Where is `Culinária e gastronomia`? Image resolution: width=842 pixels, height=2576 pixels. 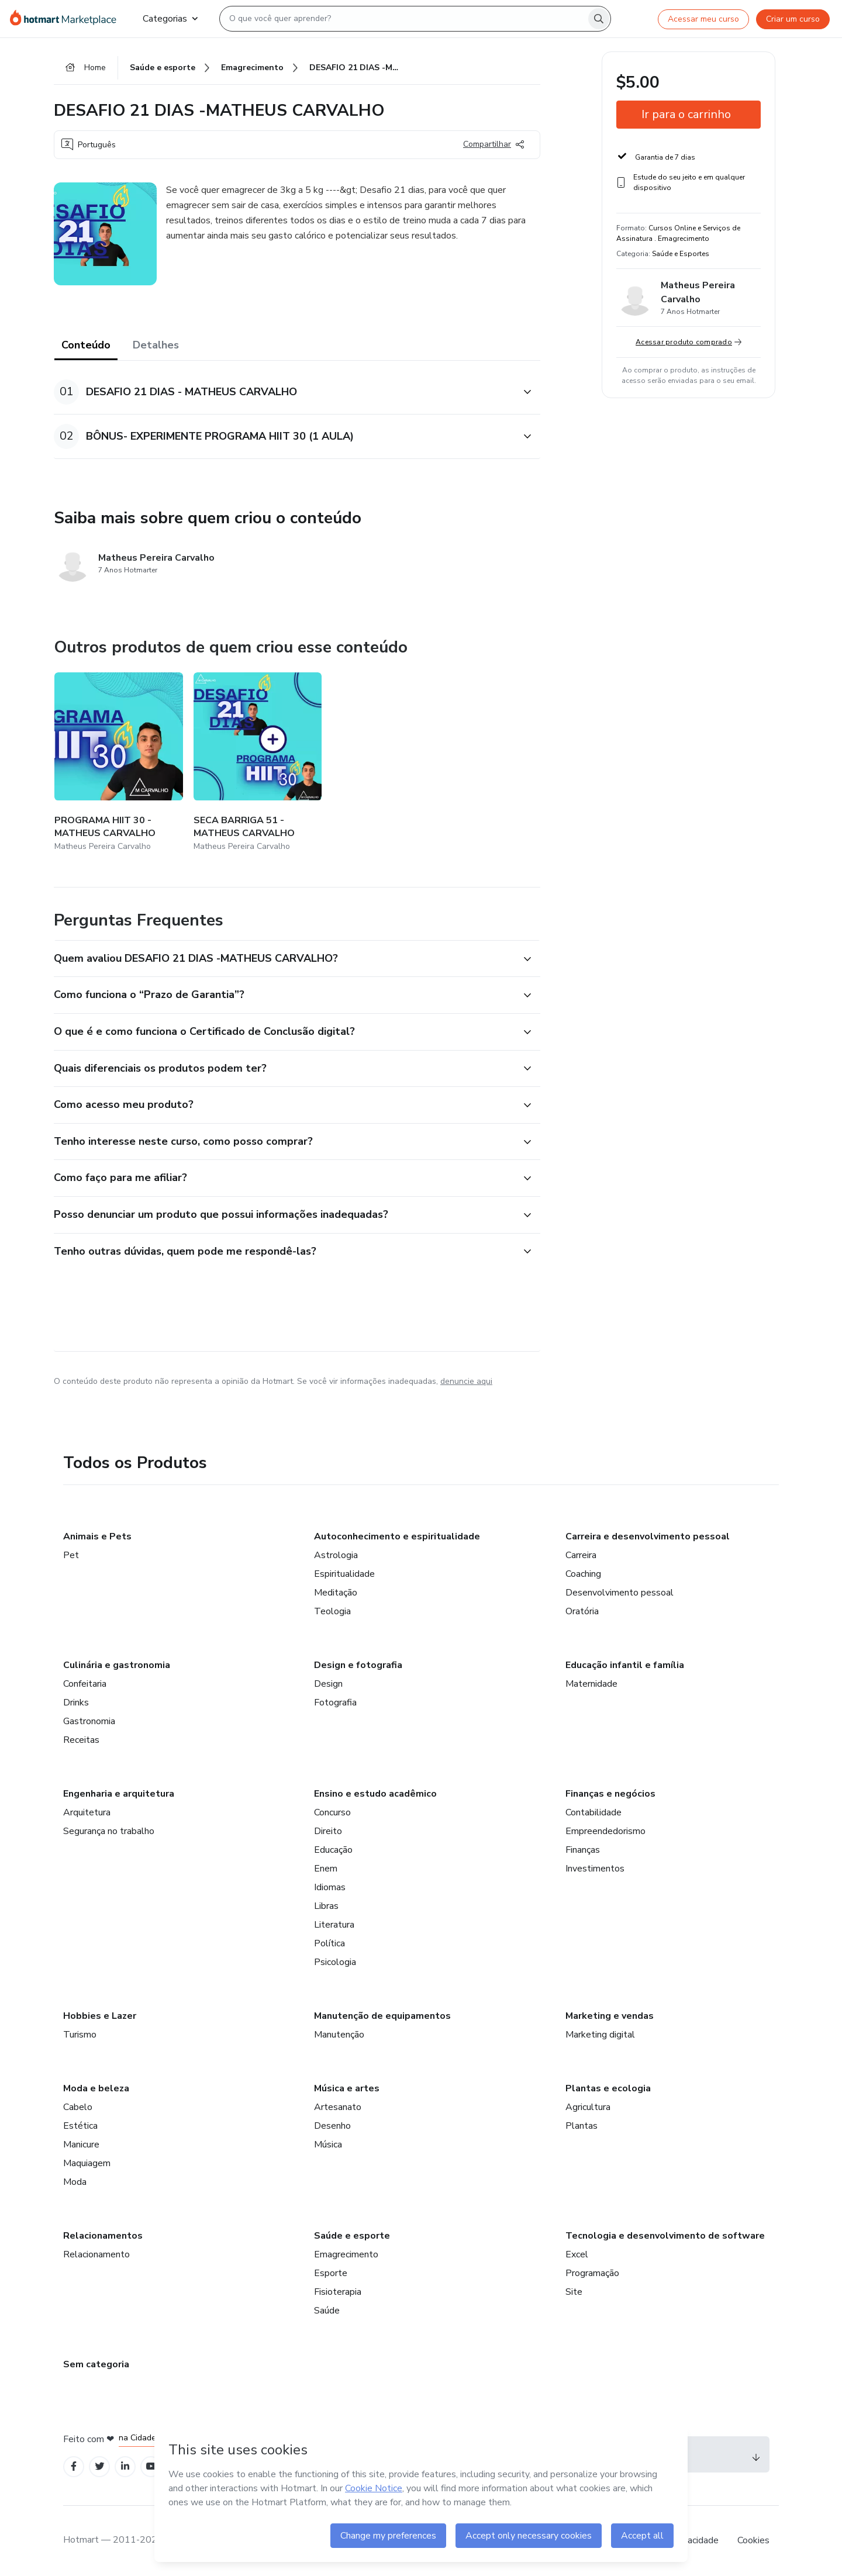
Culinária e gastronomia is located at coordinates (116, 1665).